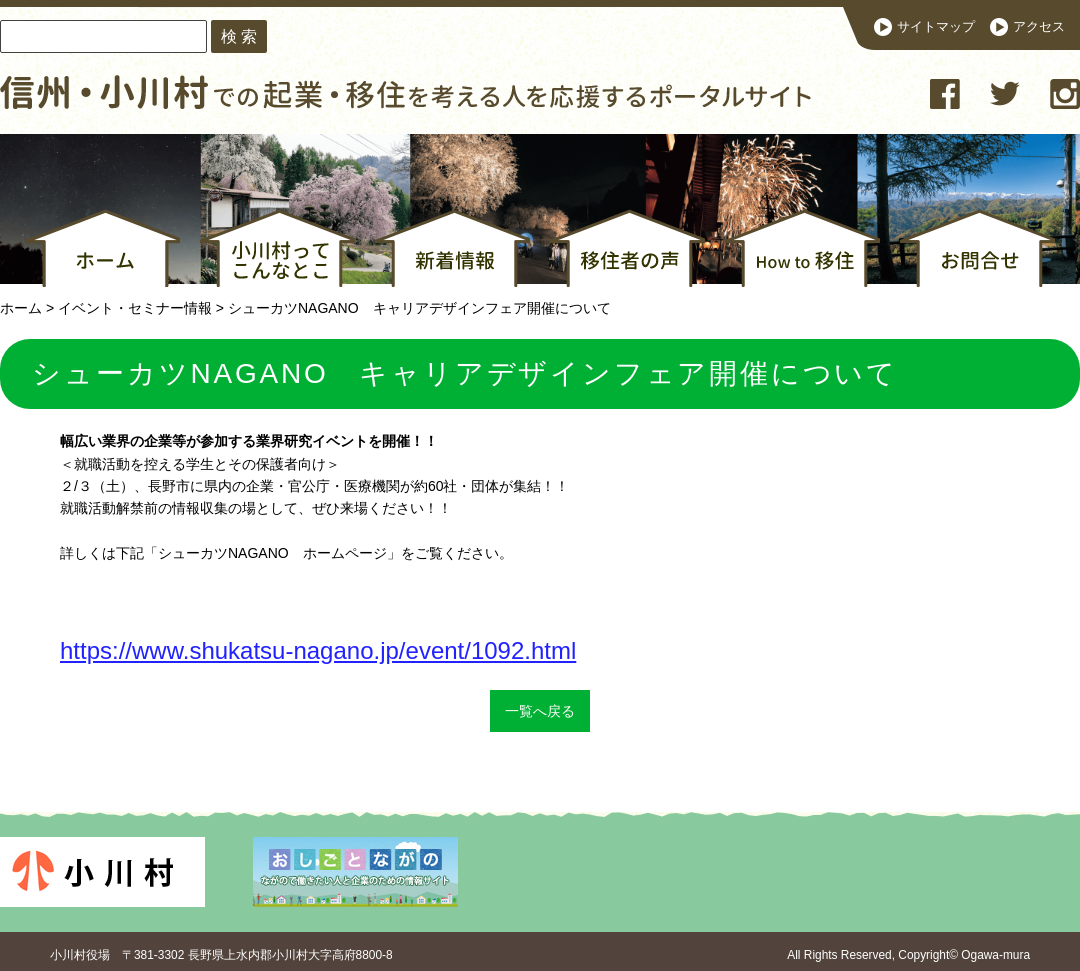 This screenshot has height=971, width=1080. I want to click on ホーム, so click(102, 248).